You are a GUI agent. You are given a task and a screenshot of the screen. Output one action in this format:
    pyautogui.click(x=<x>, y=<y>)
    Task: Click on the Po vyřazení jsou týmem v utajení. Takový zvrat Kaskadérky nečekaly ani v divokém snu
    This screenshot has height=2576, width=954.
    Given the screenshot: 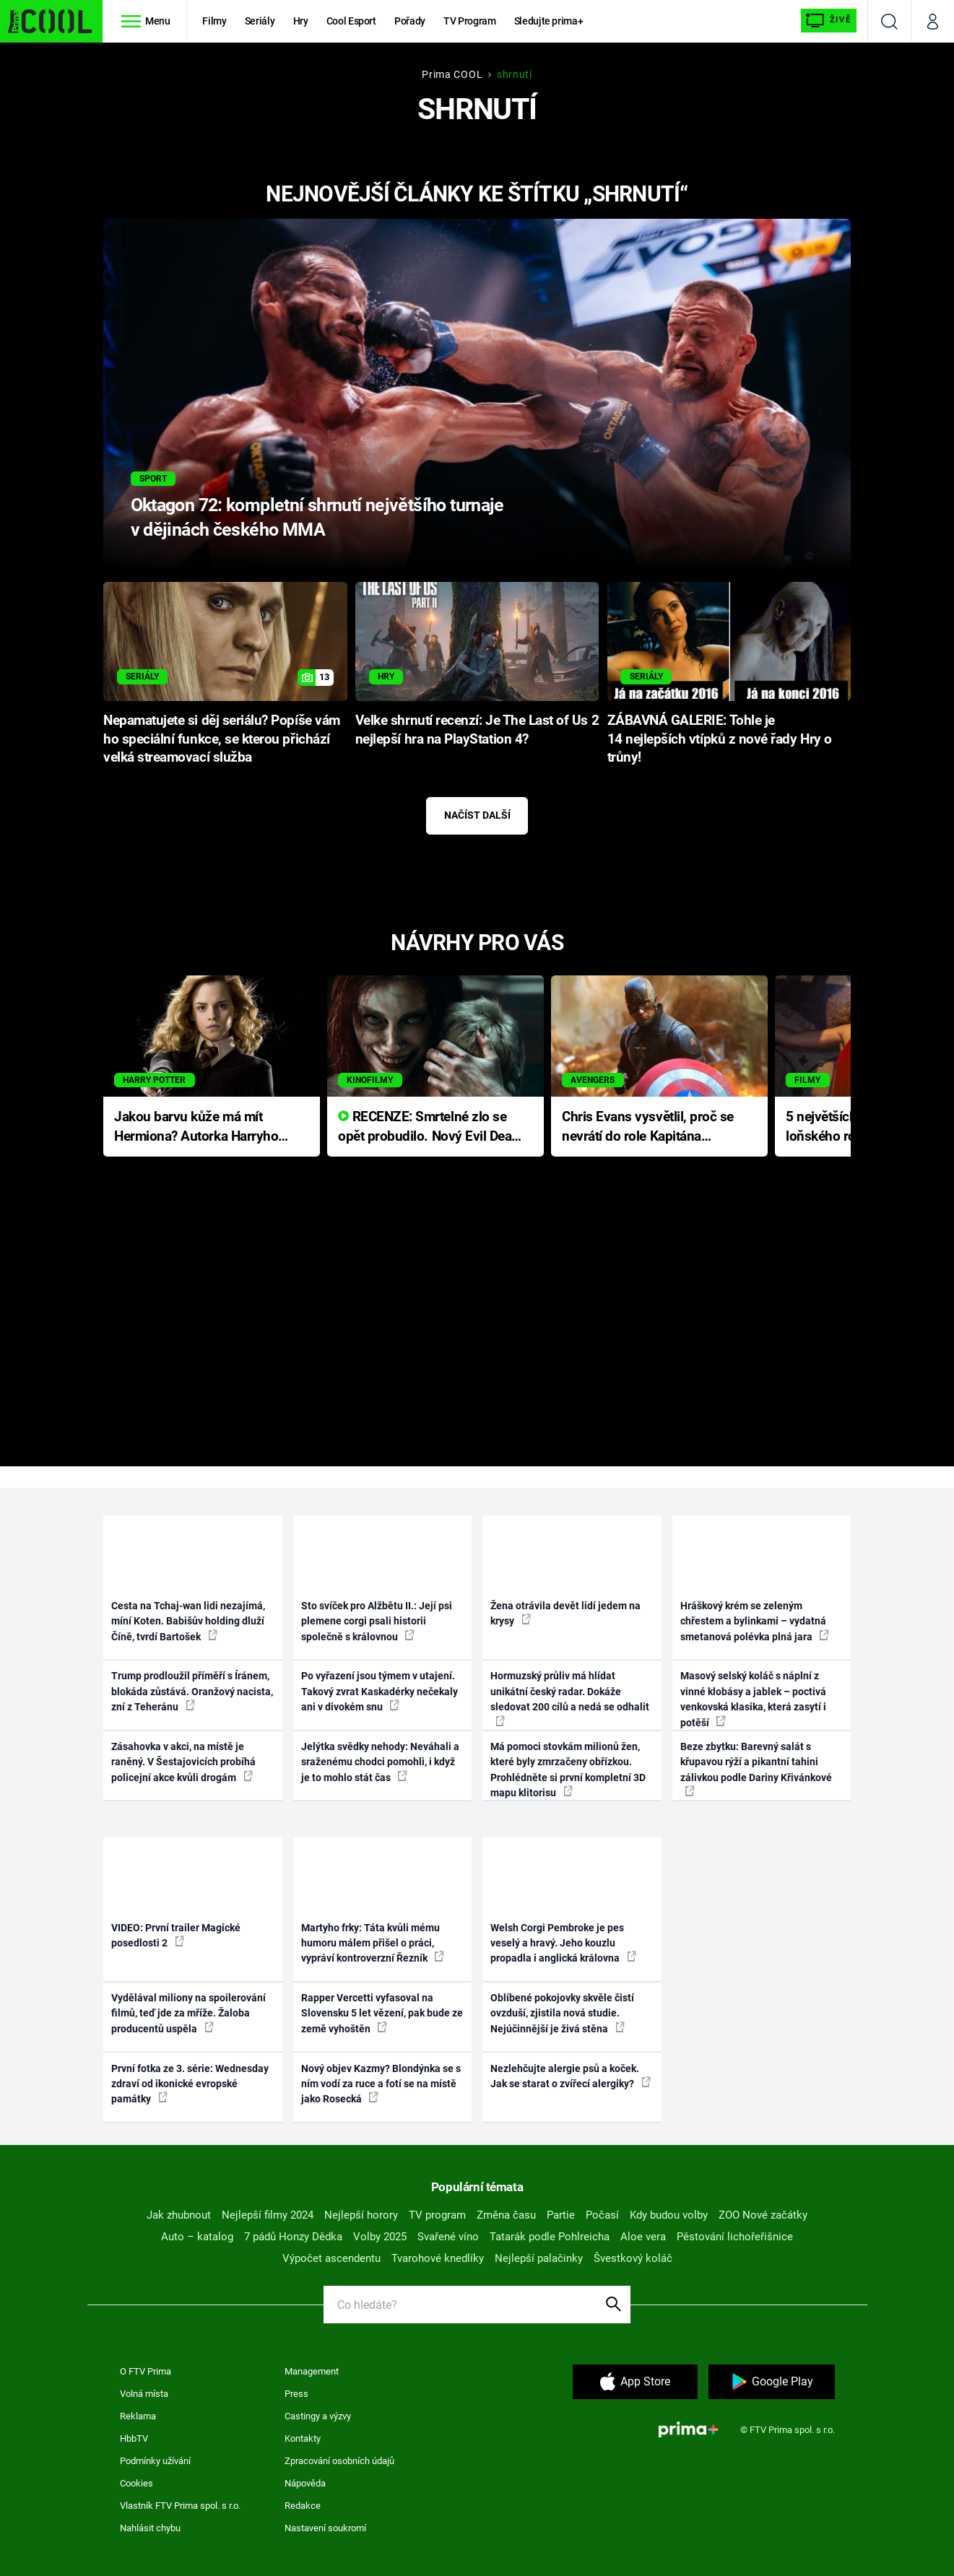 What is the action you would take?
    pyautogui.click(x=379, y=1691)
    